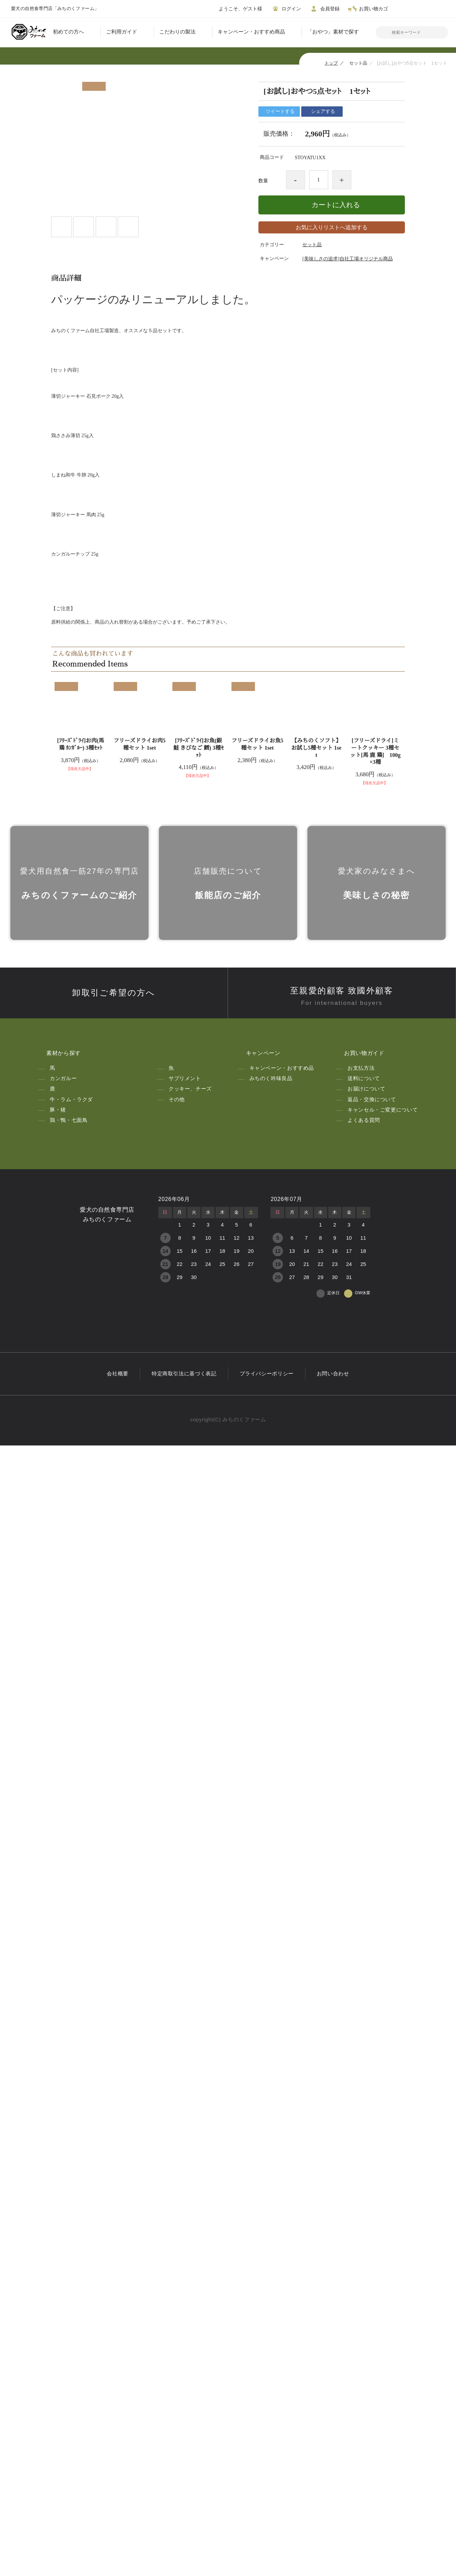  Describe the element at coordinates (139, 1801) in the screenshot. I see `フリーズドライお肉5種セット 1set` at that location.